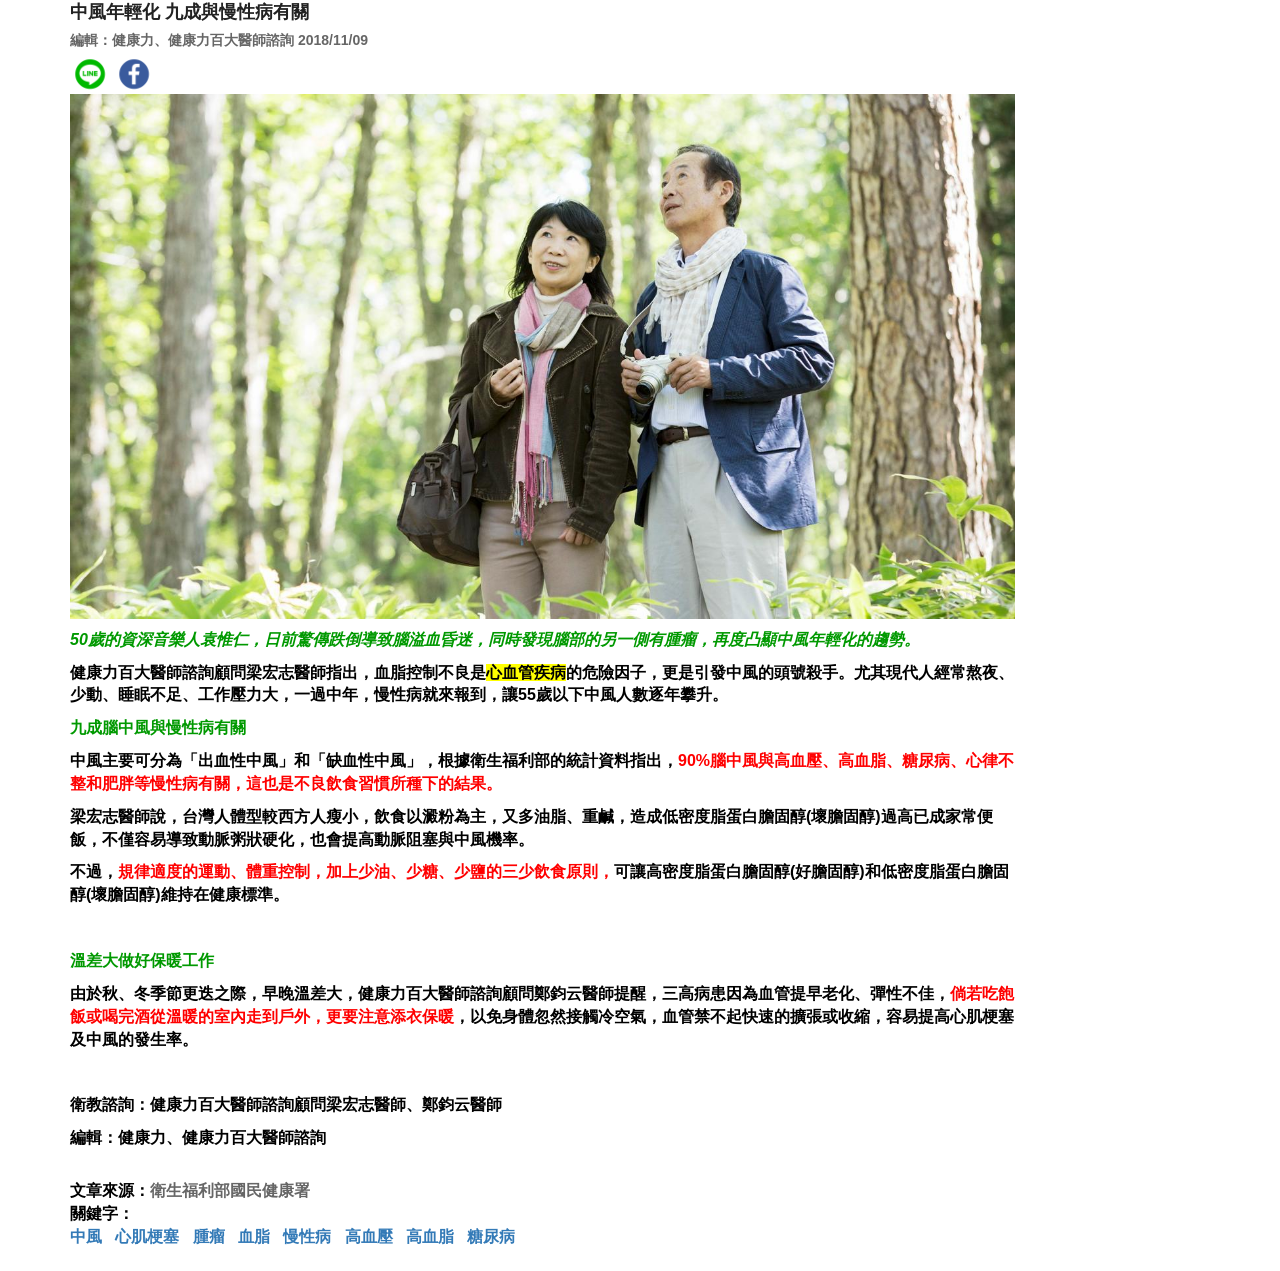 The width and height of the screenshot is (1280, 1271). I want to click on 高血壓, so click(369, 1236).